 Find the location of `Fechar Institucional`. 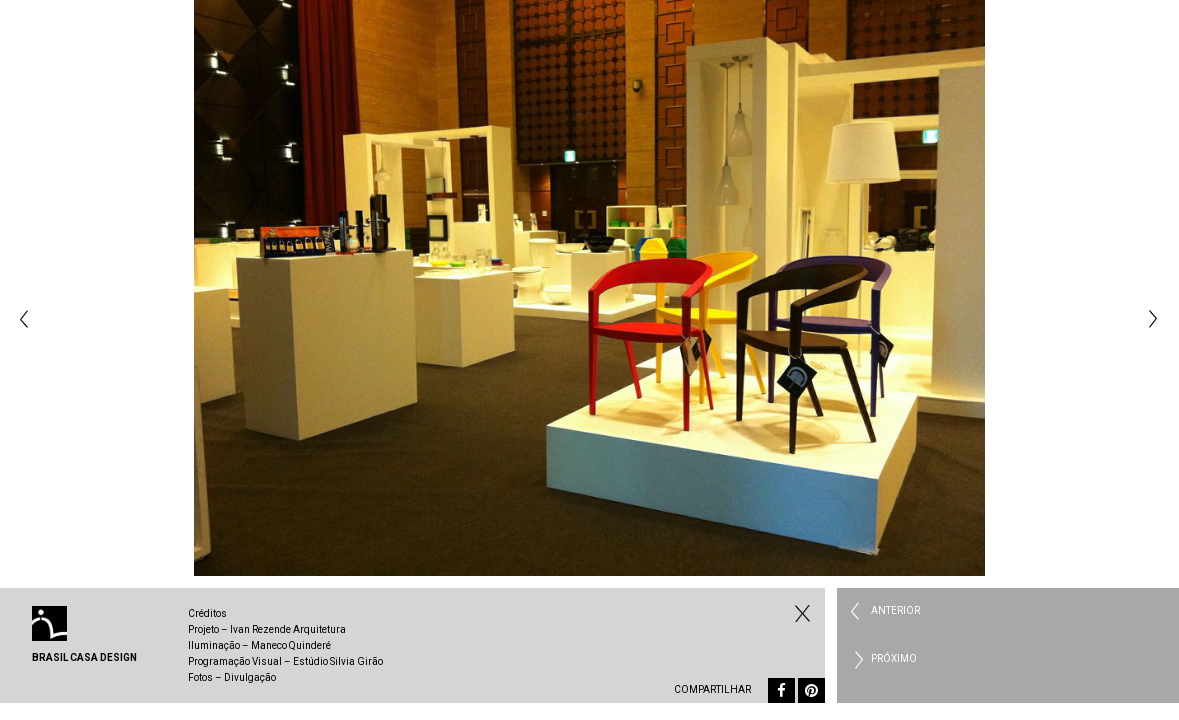

Fechar Institucional is located at coordinates (800, 613).